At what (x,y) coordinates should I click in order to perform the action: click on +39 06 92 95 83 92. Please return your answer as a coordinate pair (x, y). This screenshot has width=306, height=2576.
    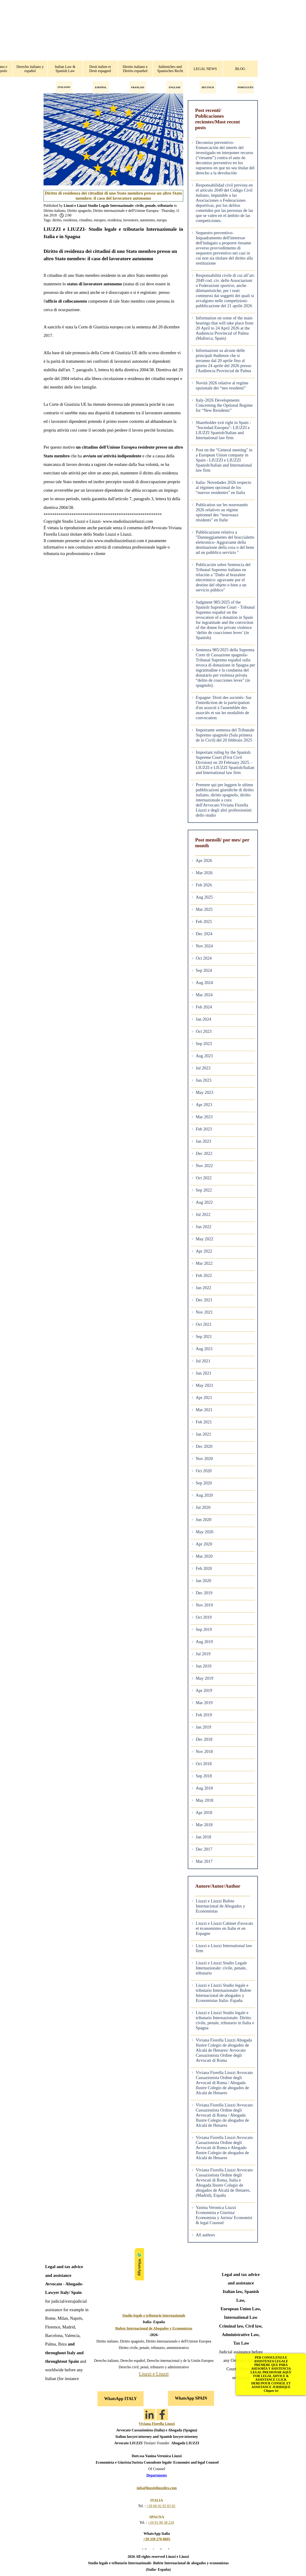
    Looking at the image, I should click on (161, 2506).